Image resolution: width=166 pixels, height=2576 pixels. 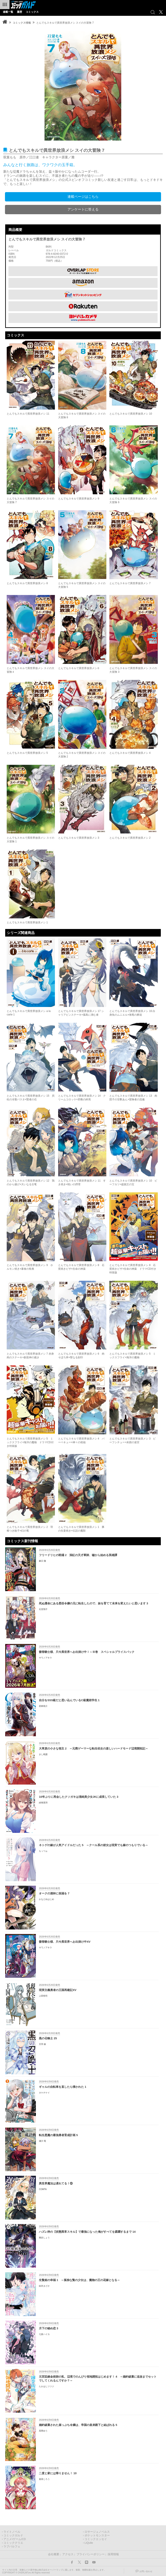 What do you see at coordinates (57, 1990) in the screenshot?
I see `現実主義勇者の王国再建記XV` at bounding box center [57, 1990].